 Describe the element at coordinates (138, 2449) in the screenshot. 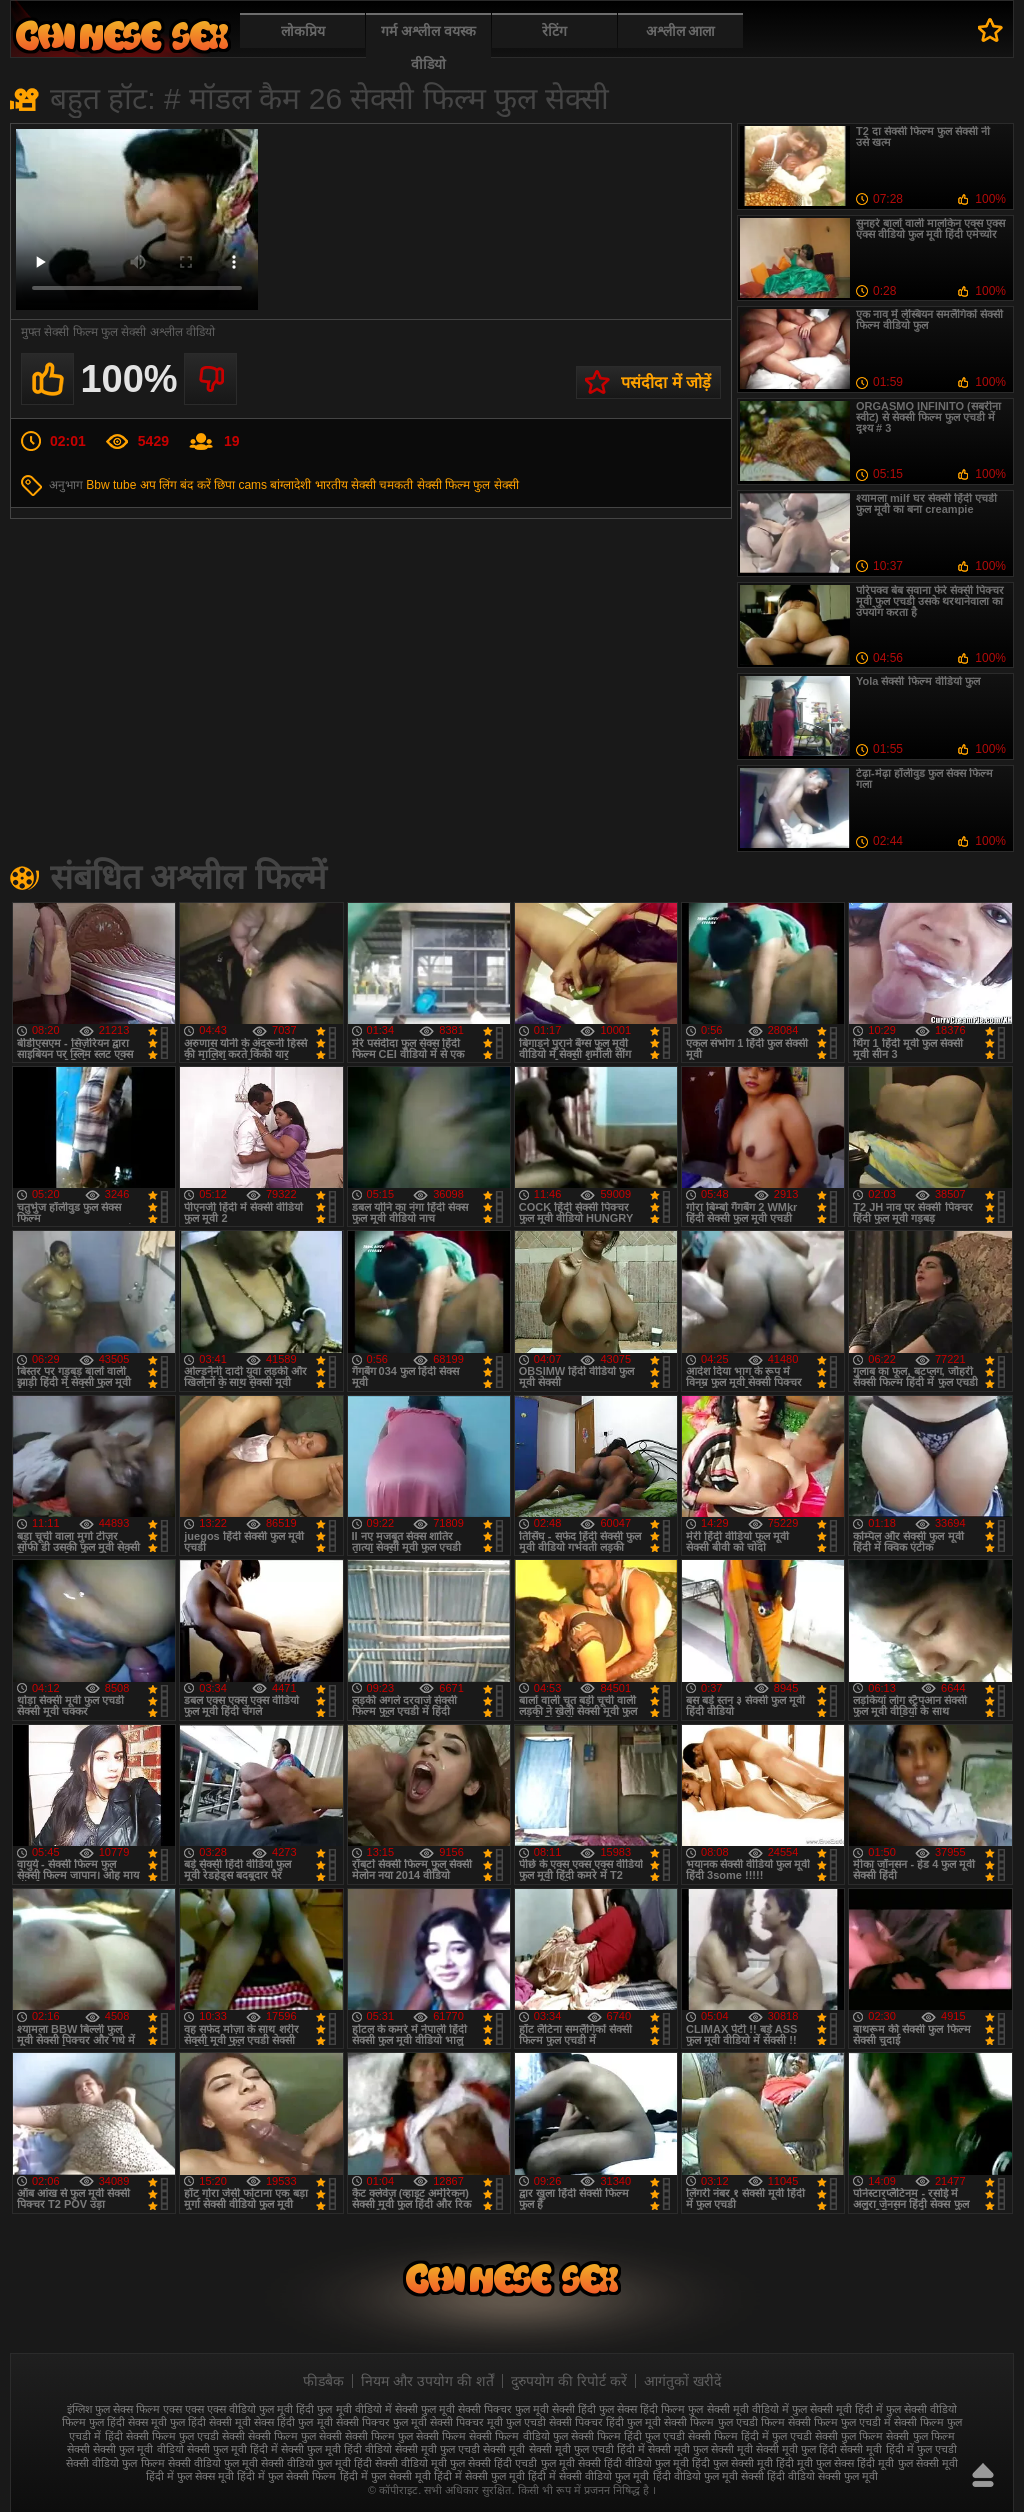

I see `सेक्सी फुल मूवी वीडियो` at that location.